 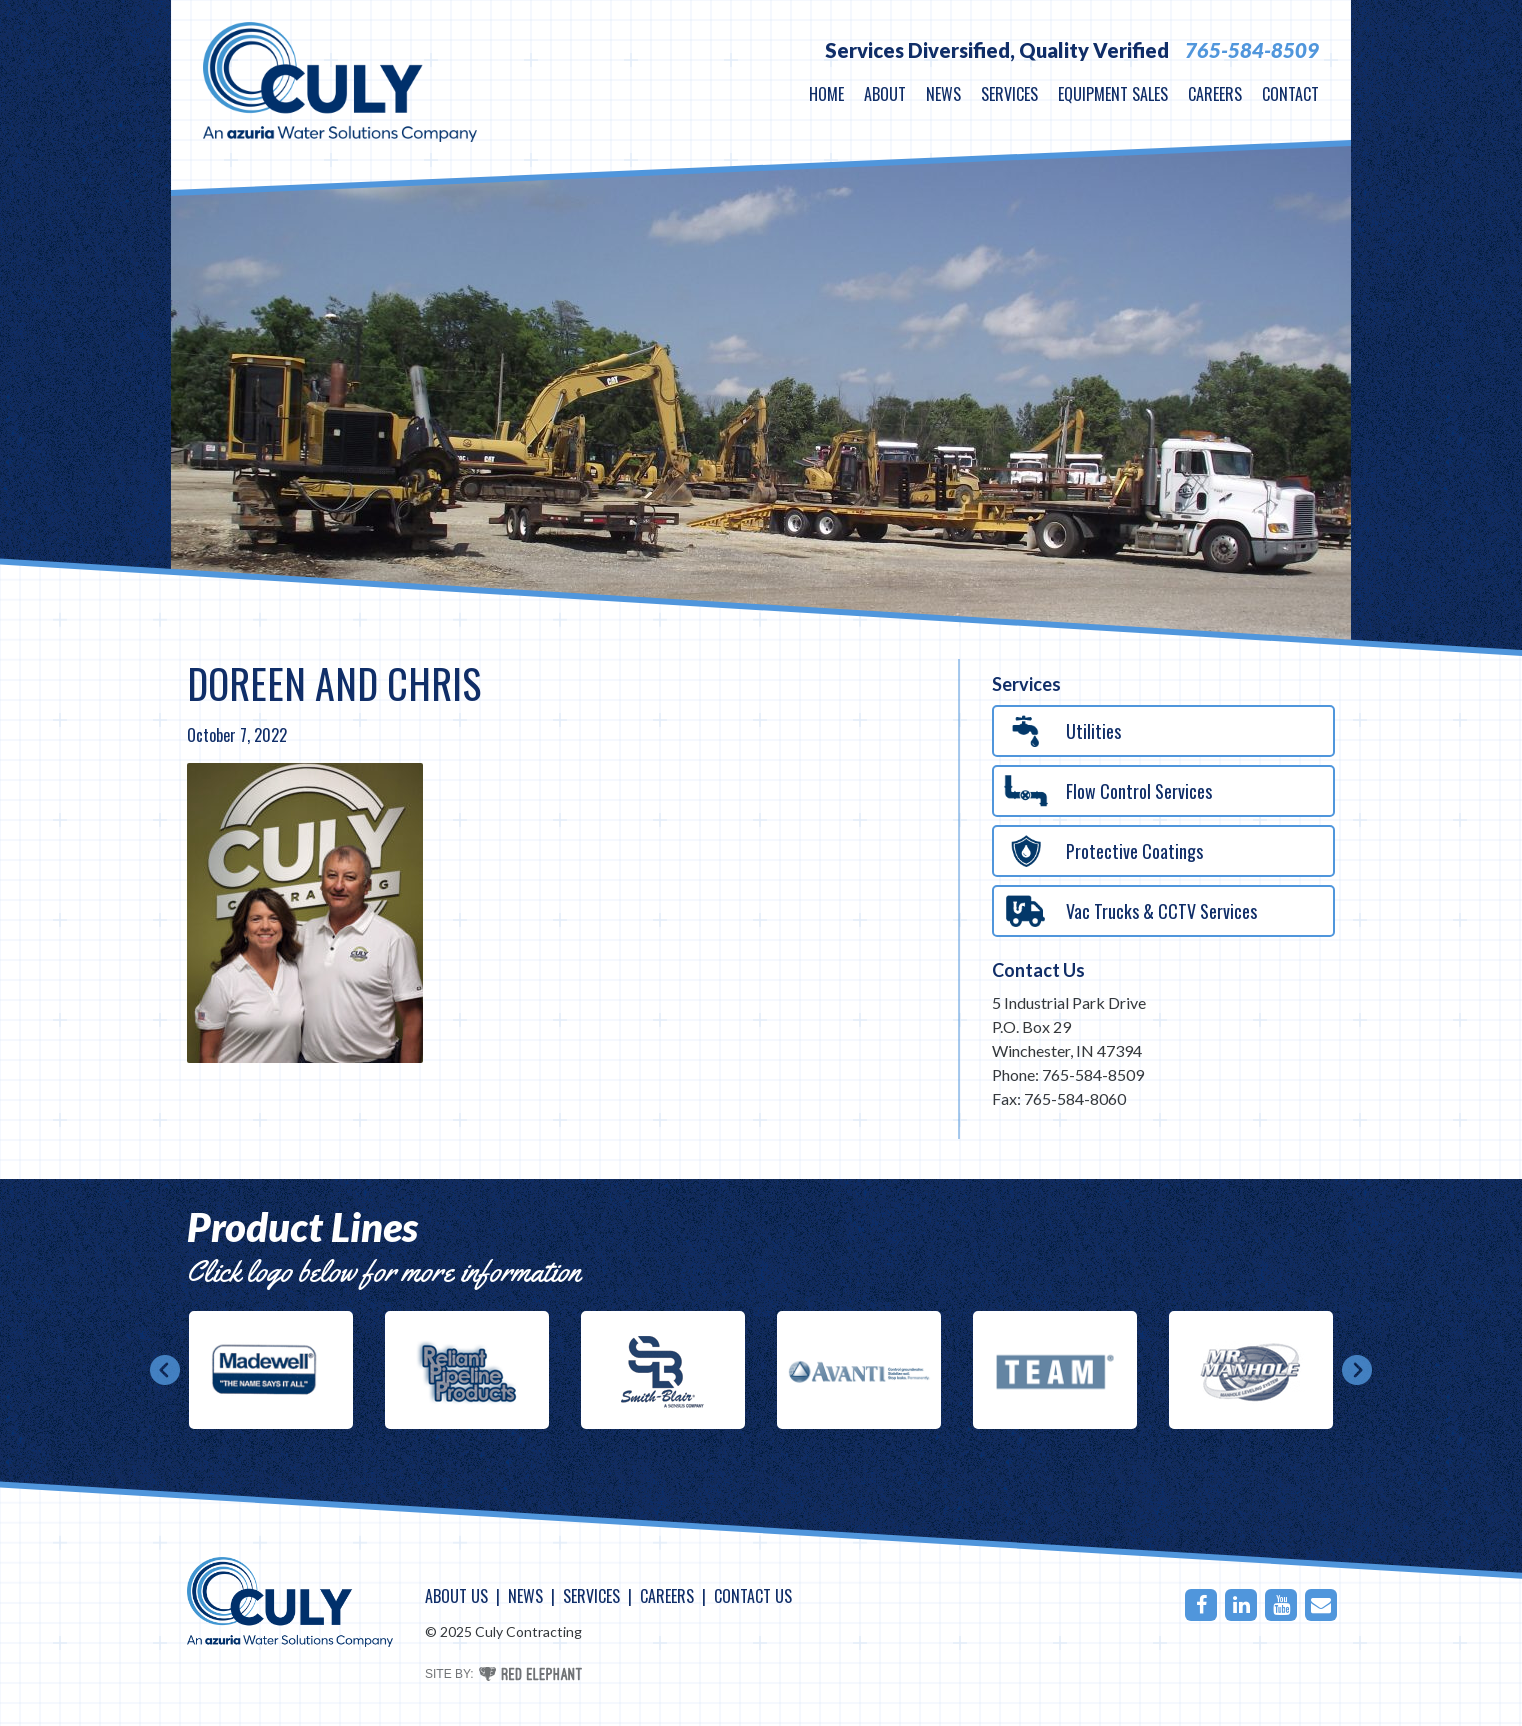 I want to click on Home, so click(x=826, y=94).